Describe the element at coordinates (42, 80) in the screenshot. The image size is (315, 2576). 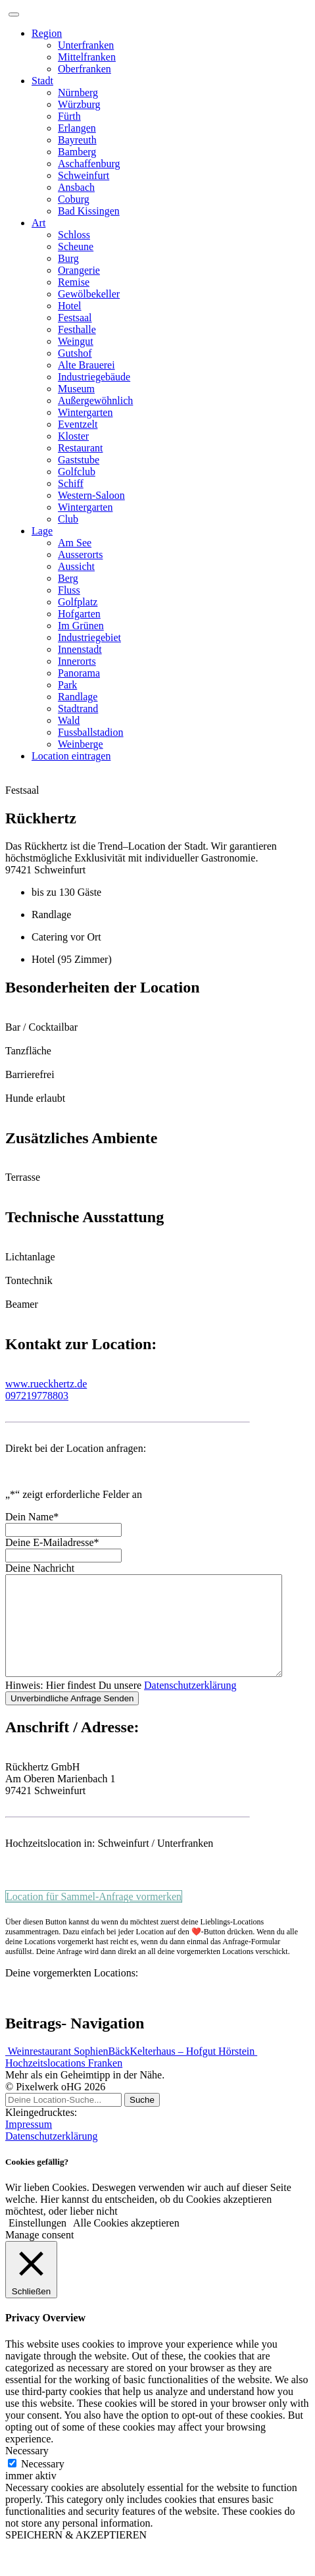
I see `Stadt` at that location.